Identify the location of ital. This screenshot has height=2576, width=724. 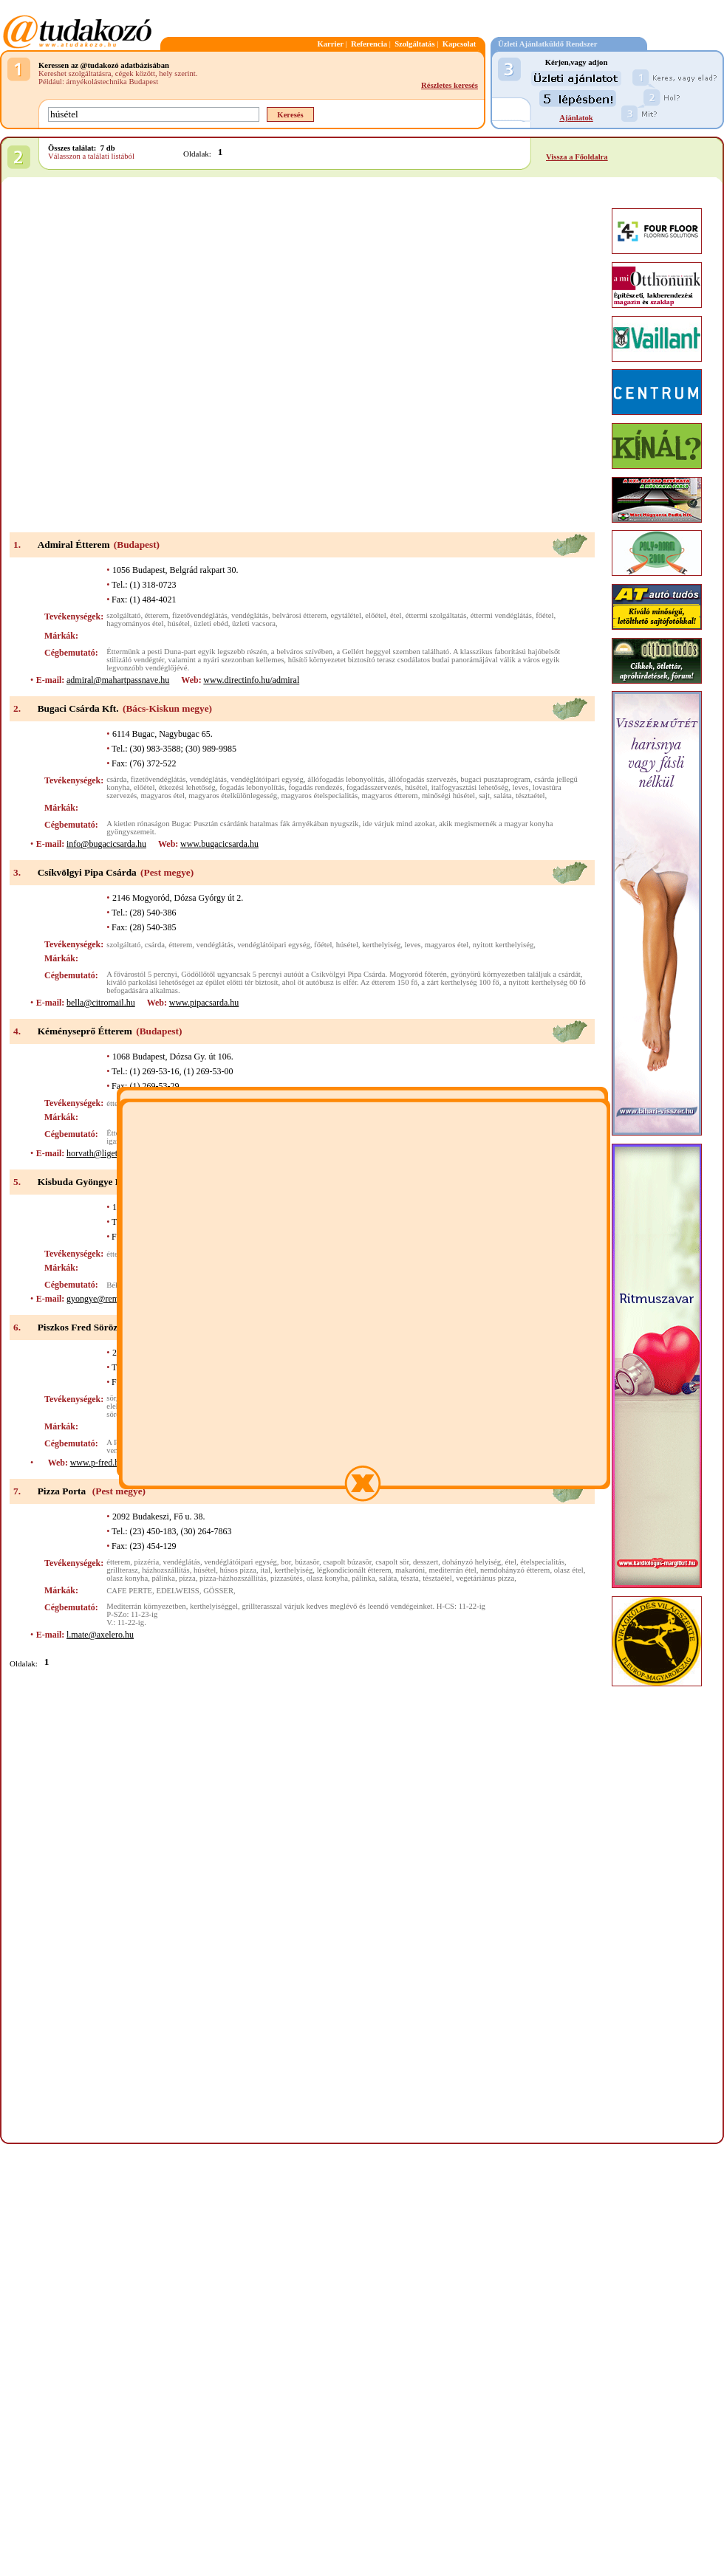
(265, 1570).